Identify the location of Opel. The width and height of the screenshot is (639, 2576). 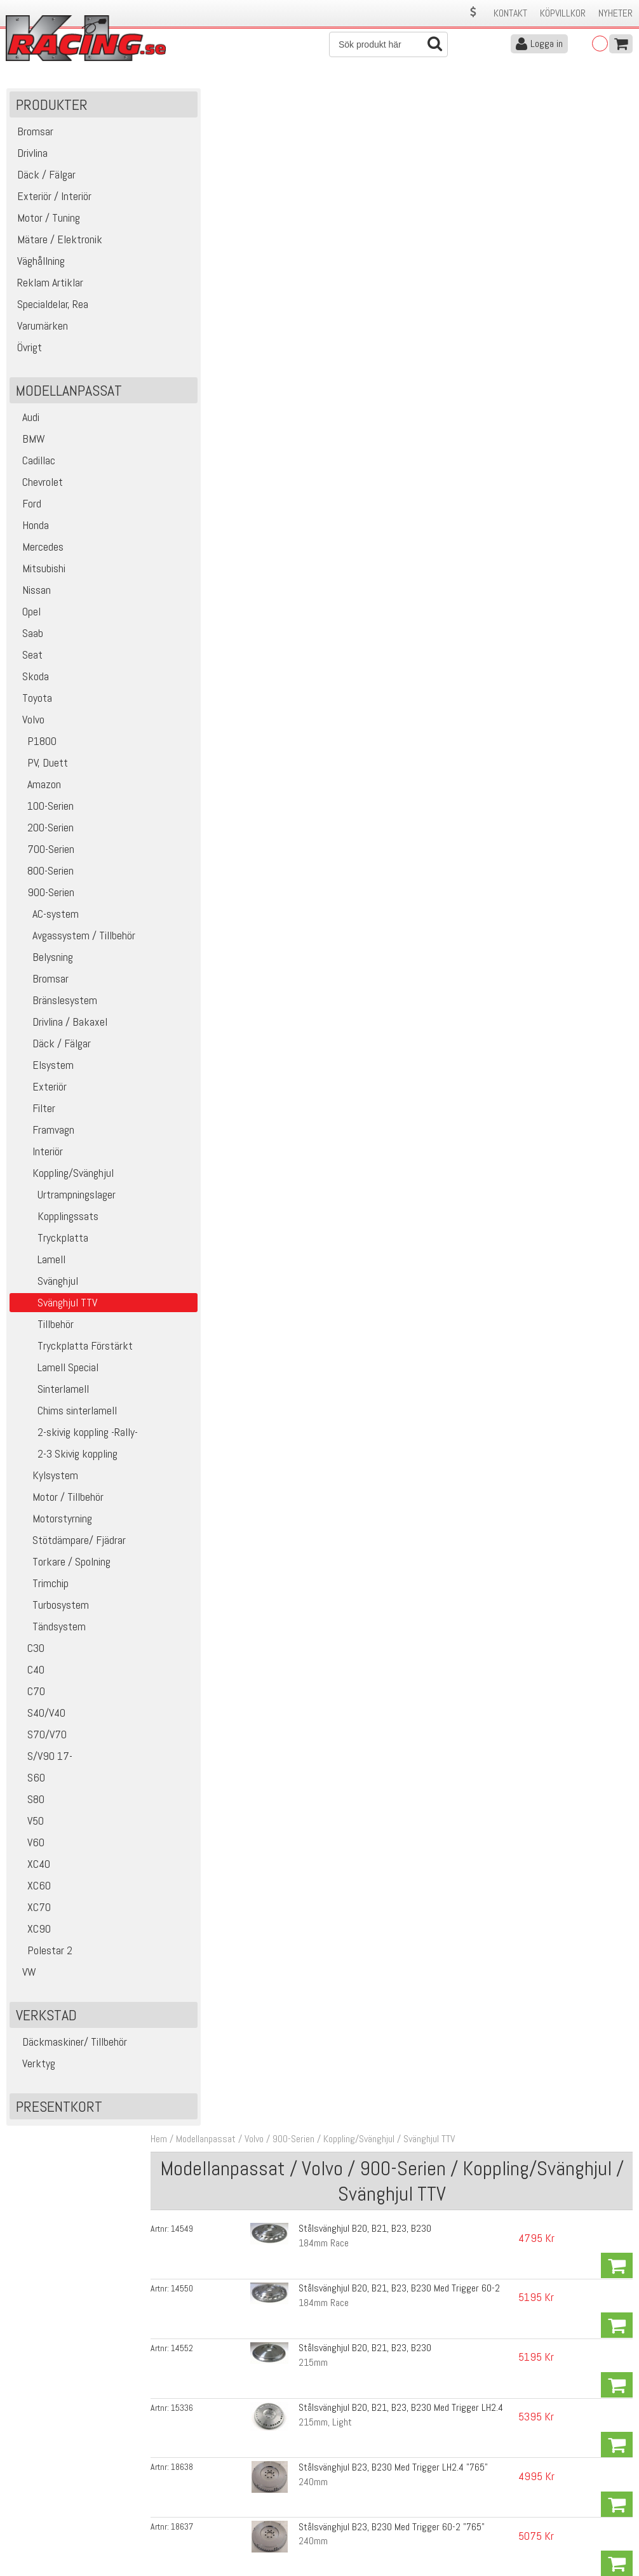
(27, 617).